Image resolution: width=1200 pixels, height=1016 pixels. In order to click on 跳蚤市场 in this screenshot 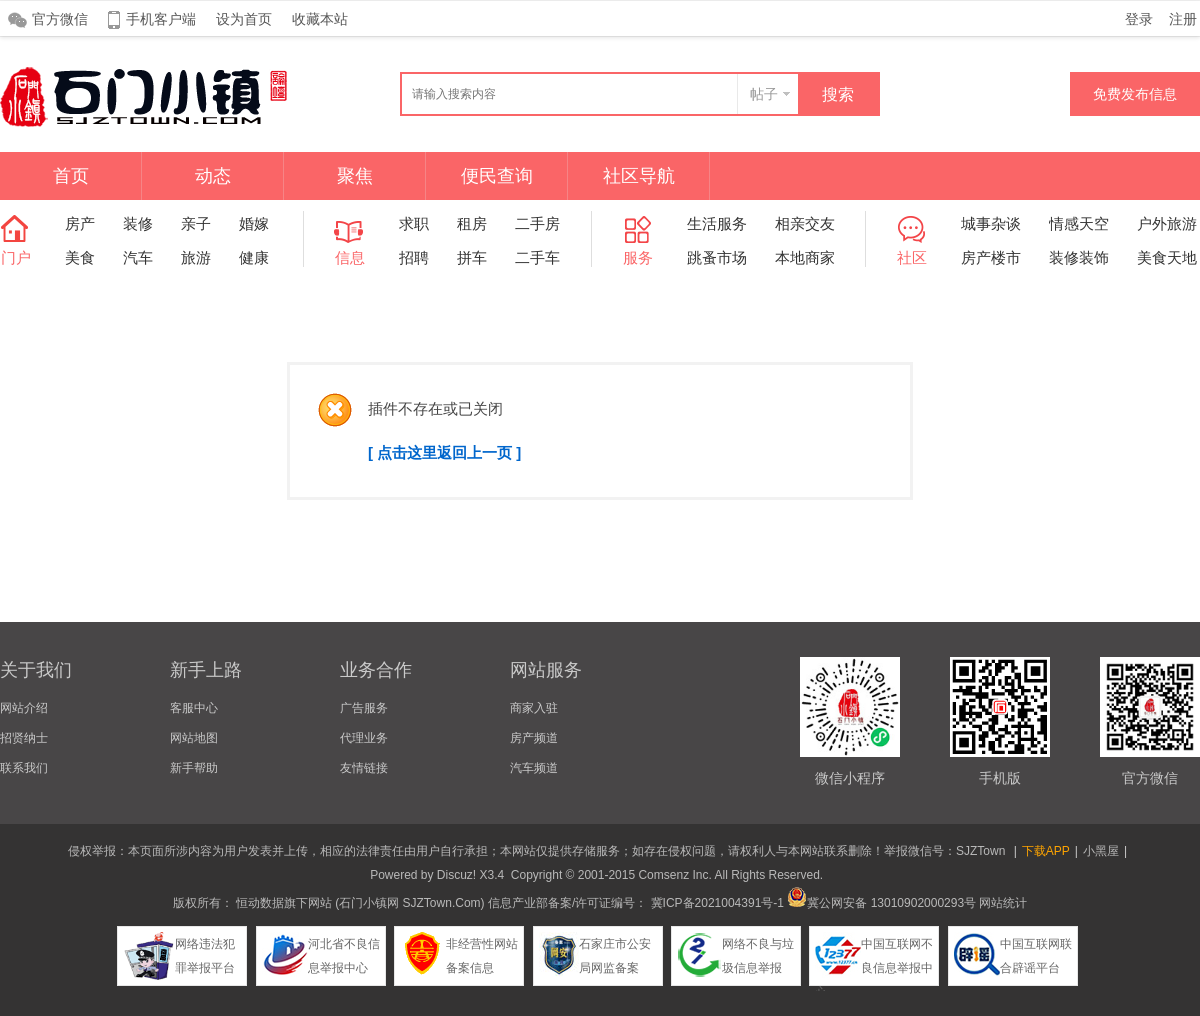, I will do `click(717, 257)`.